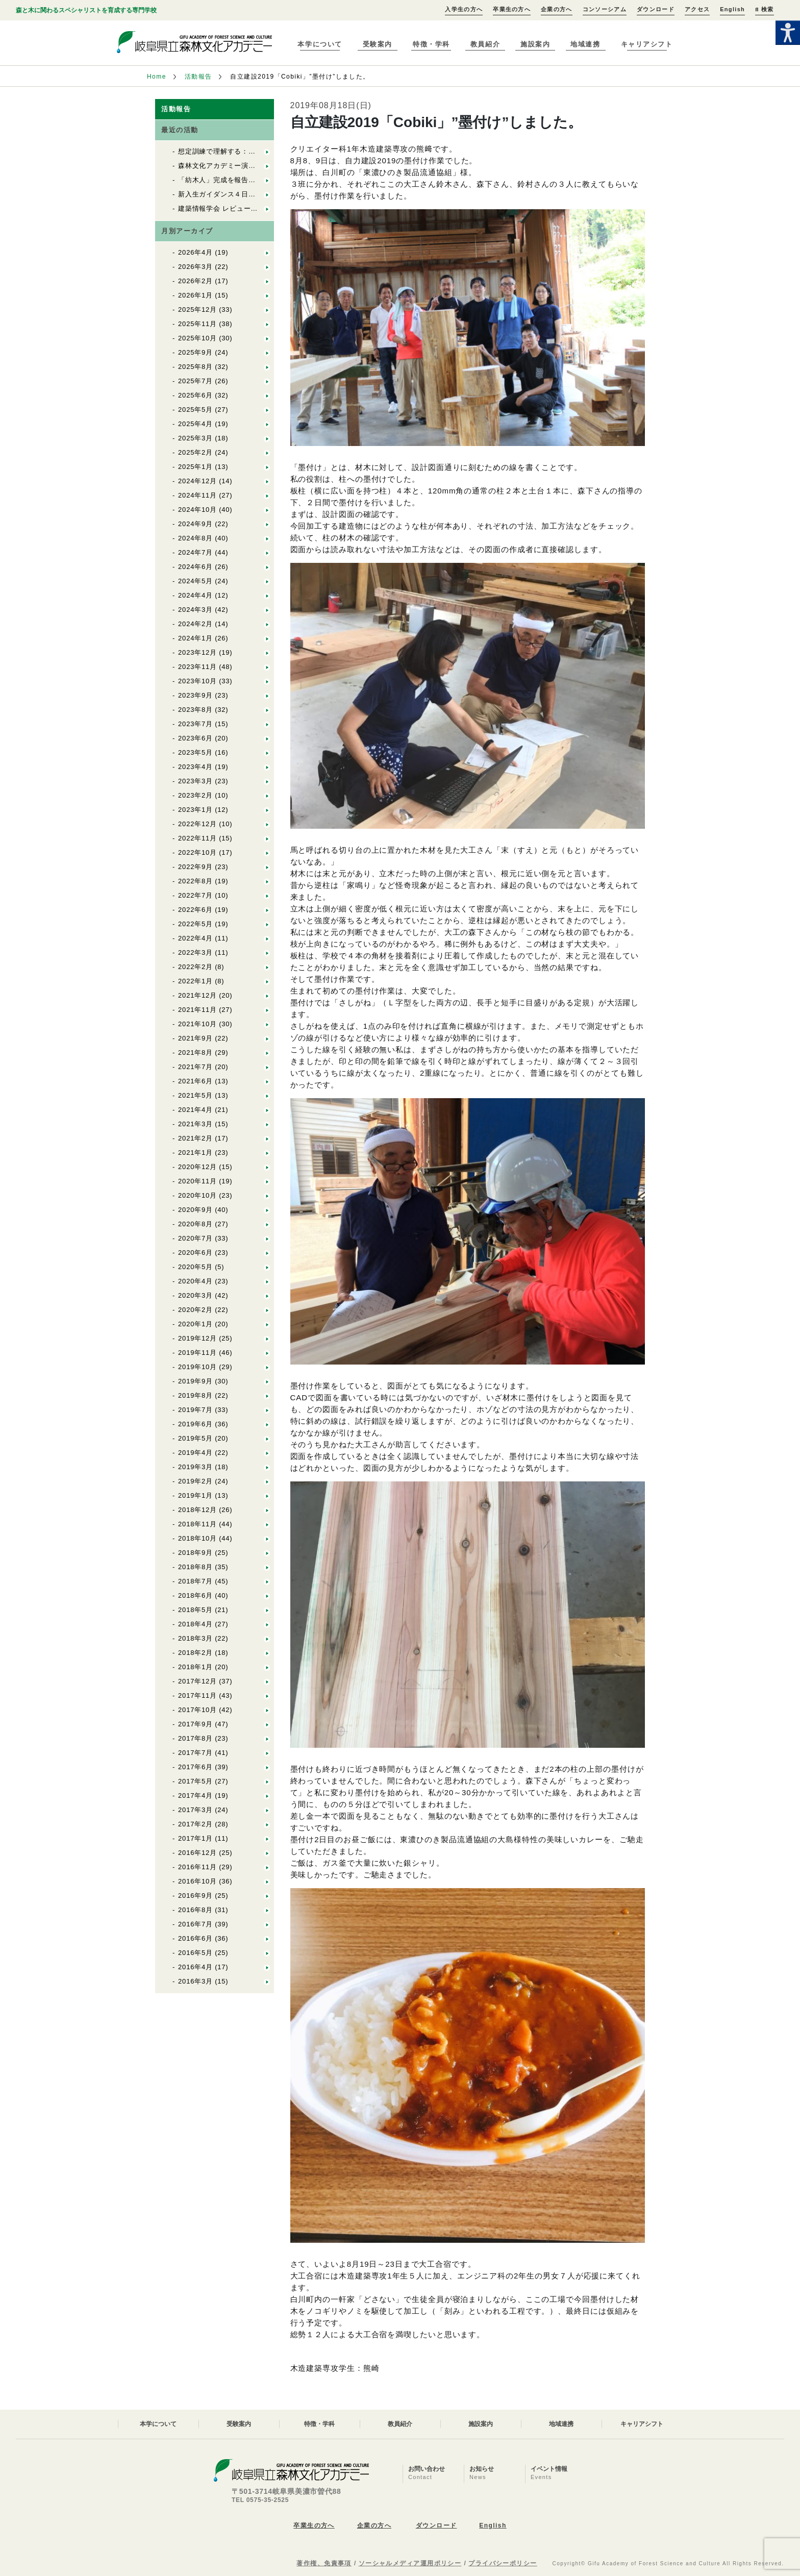 The image size is (800, 2576). I want to click on プライバシーポリシー, so click(502, 2563).